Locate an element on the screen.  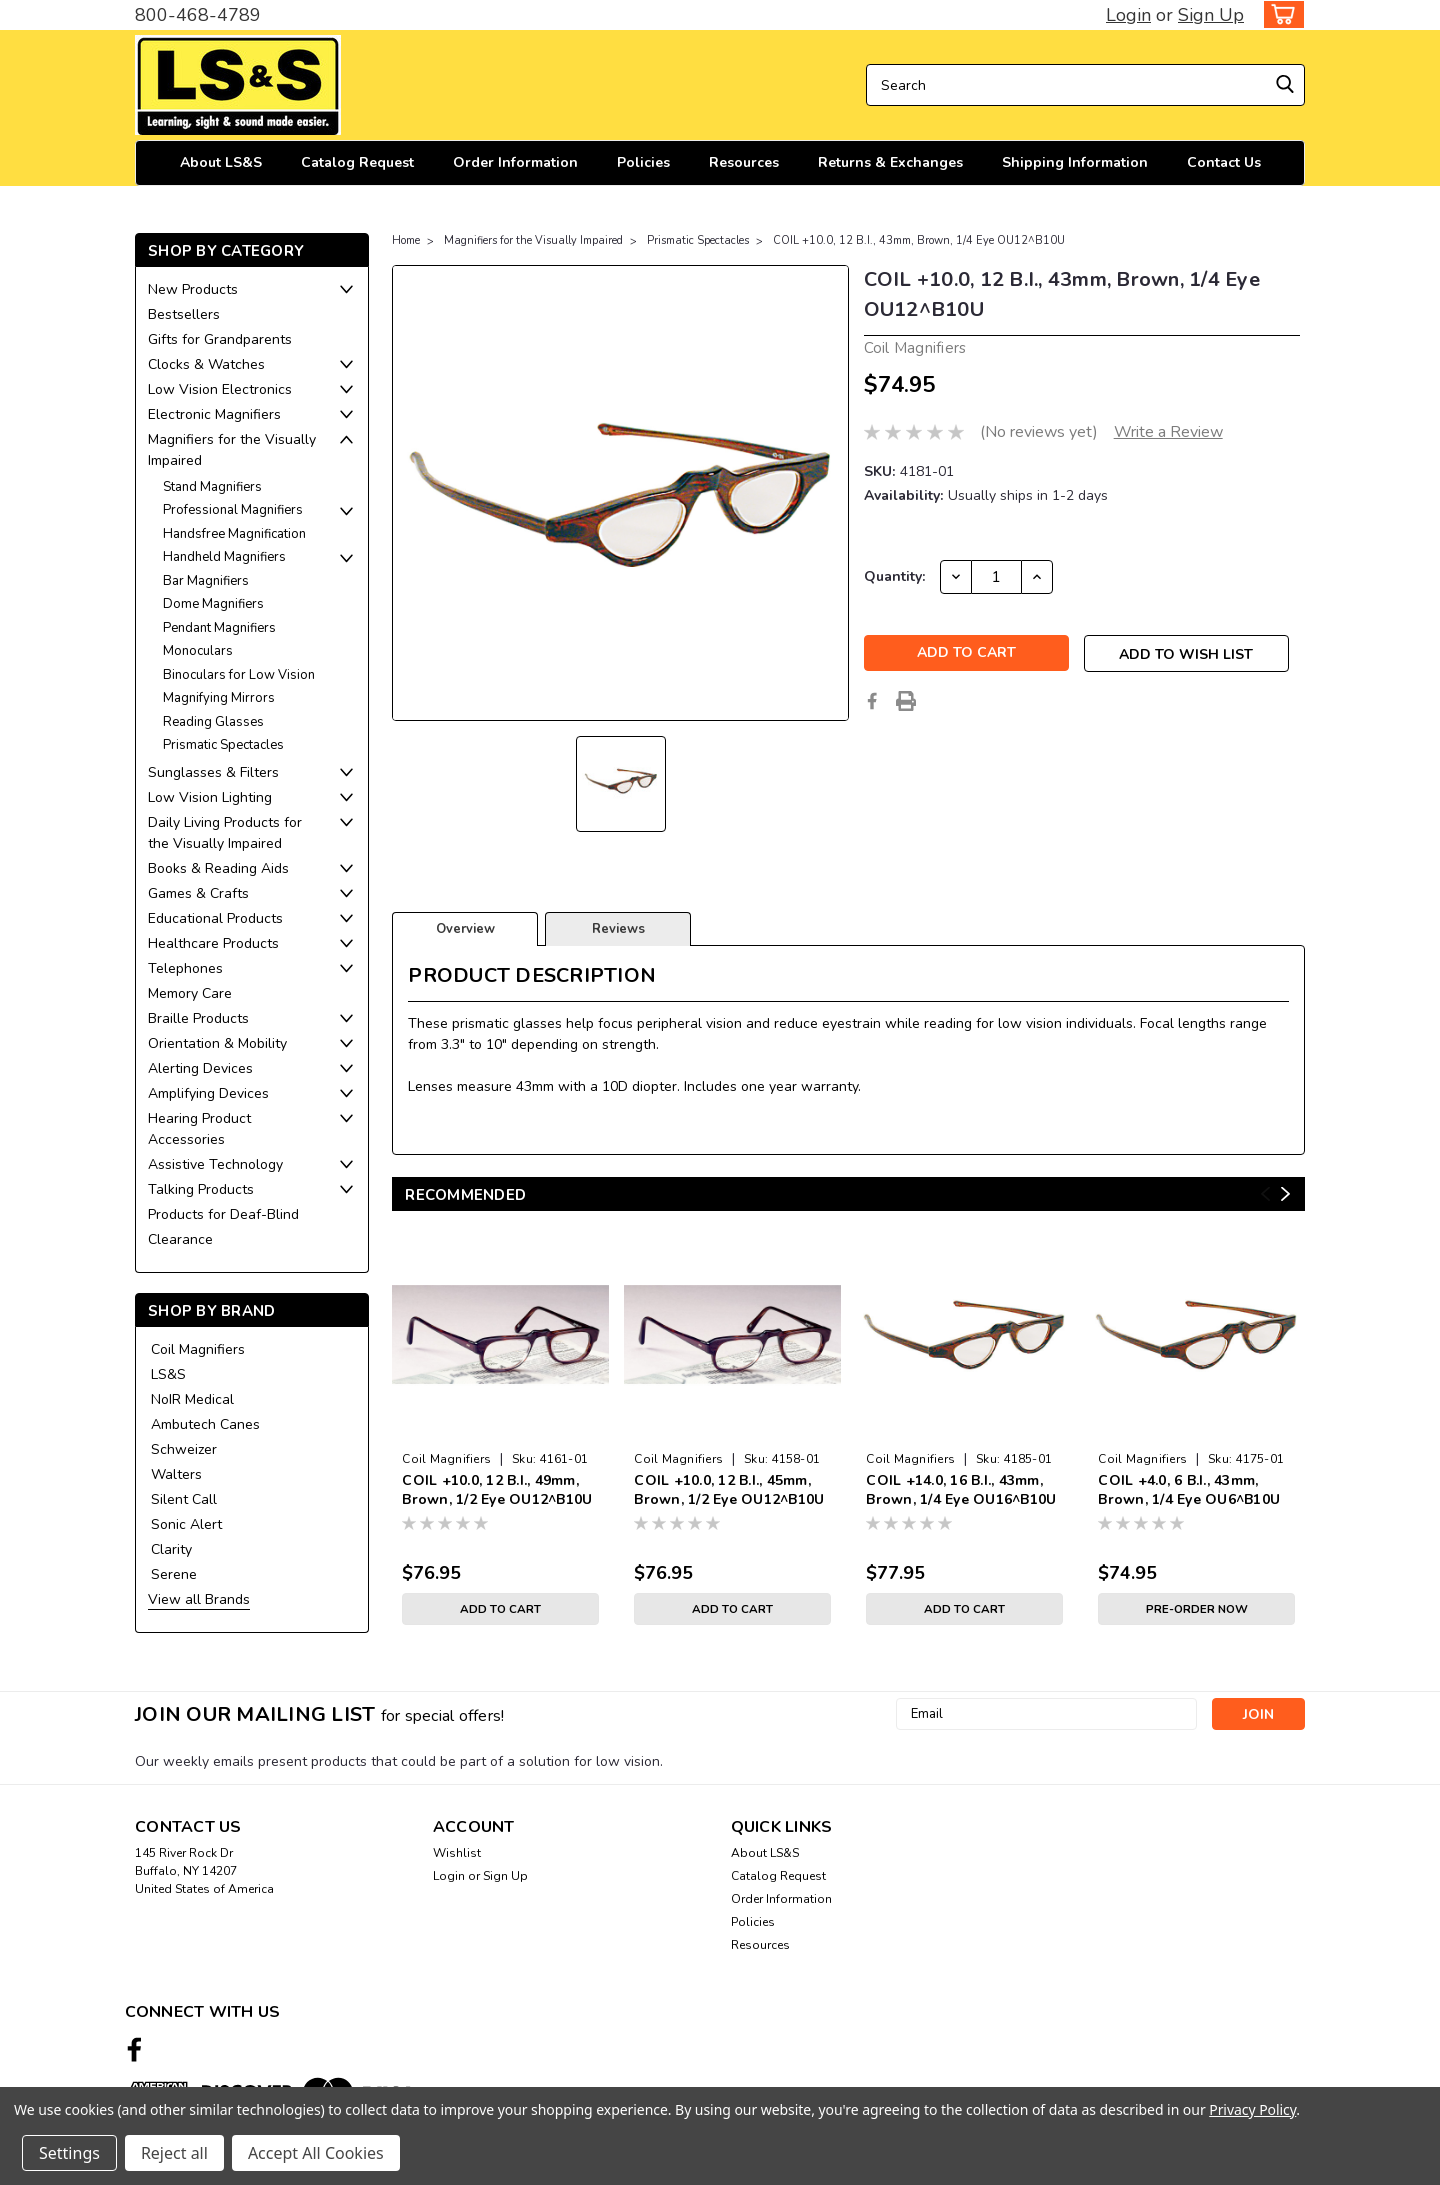
Bestsellers is located at coordinates (184, 314).